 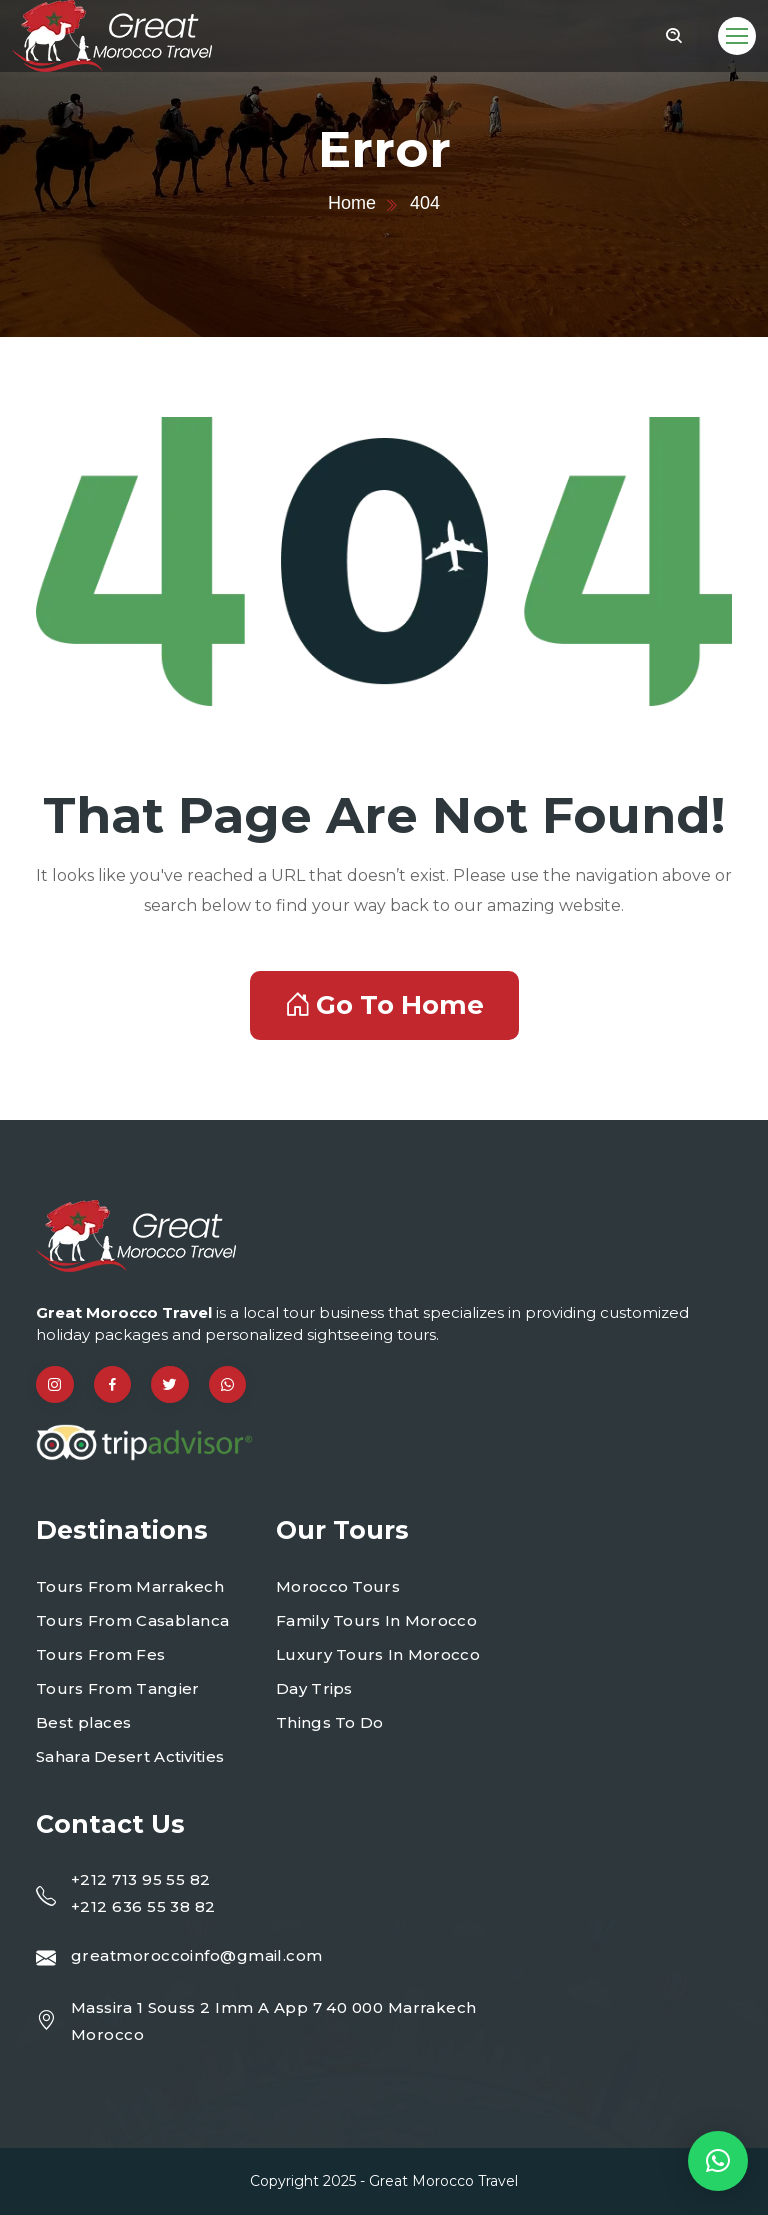 What do you see at coordinates (83, 1722) in the screenshot?
I see `Best places` at bounding box center [83, 1722].